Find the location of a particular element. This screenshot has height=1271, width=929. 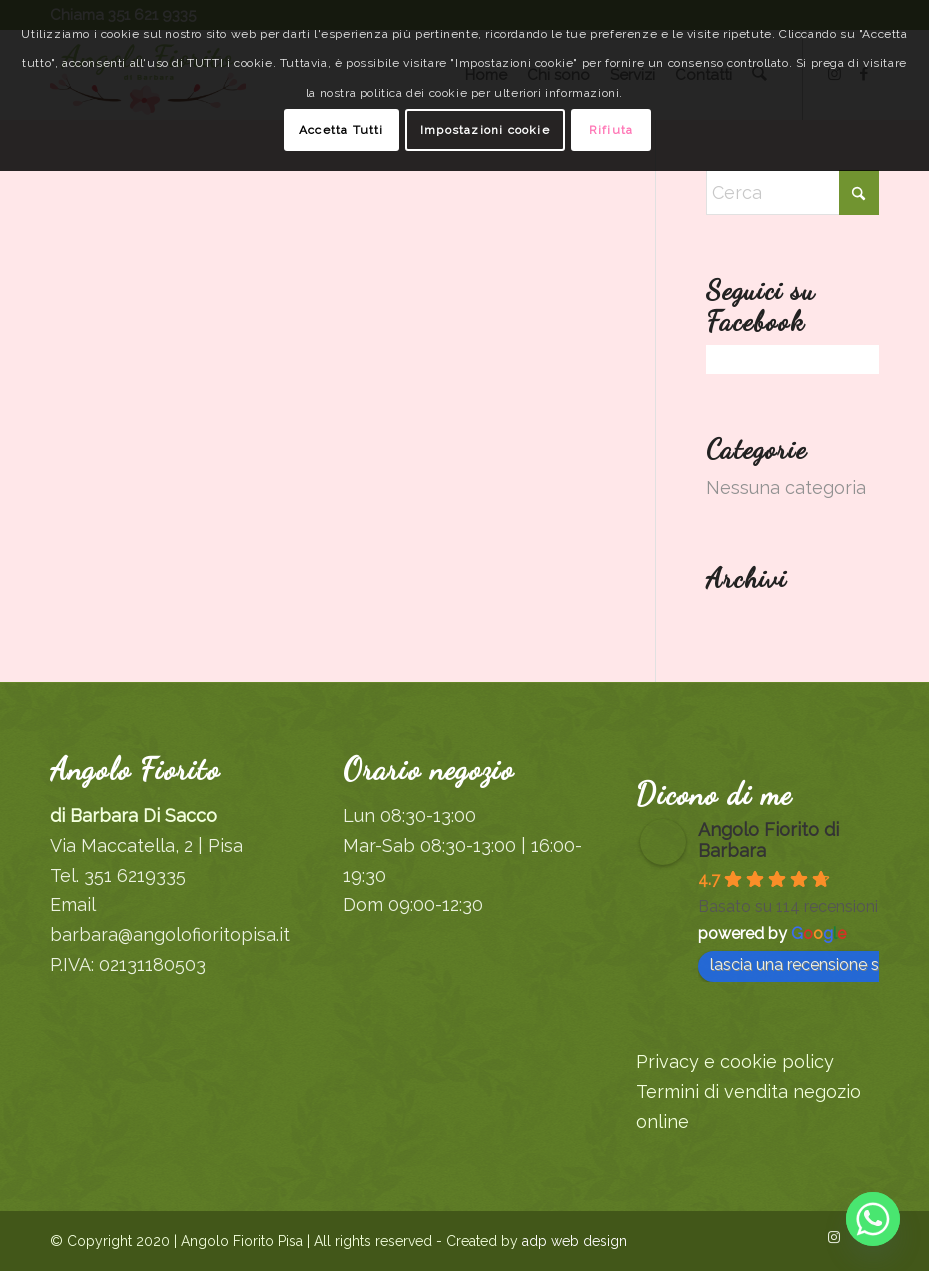

[Whatsapp] is located at coordinates (873, 1219).